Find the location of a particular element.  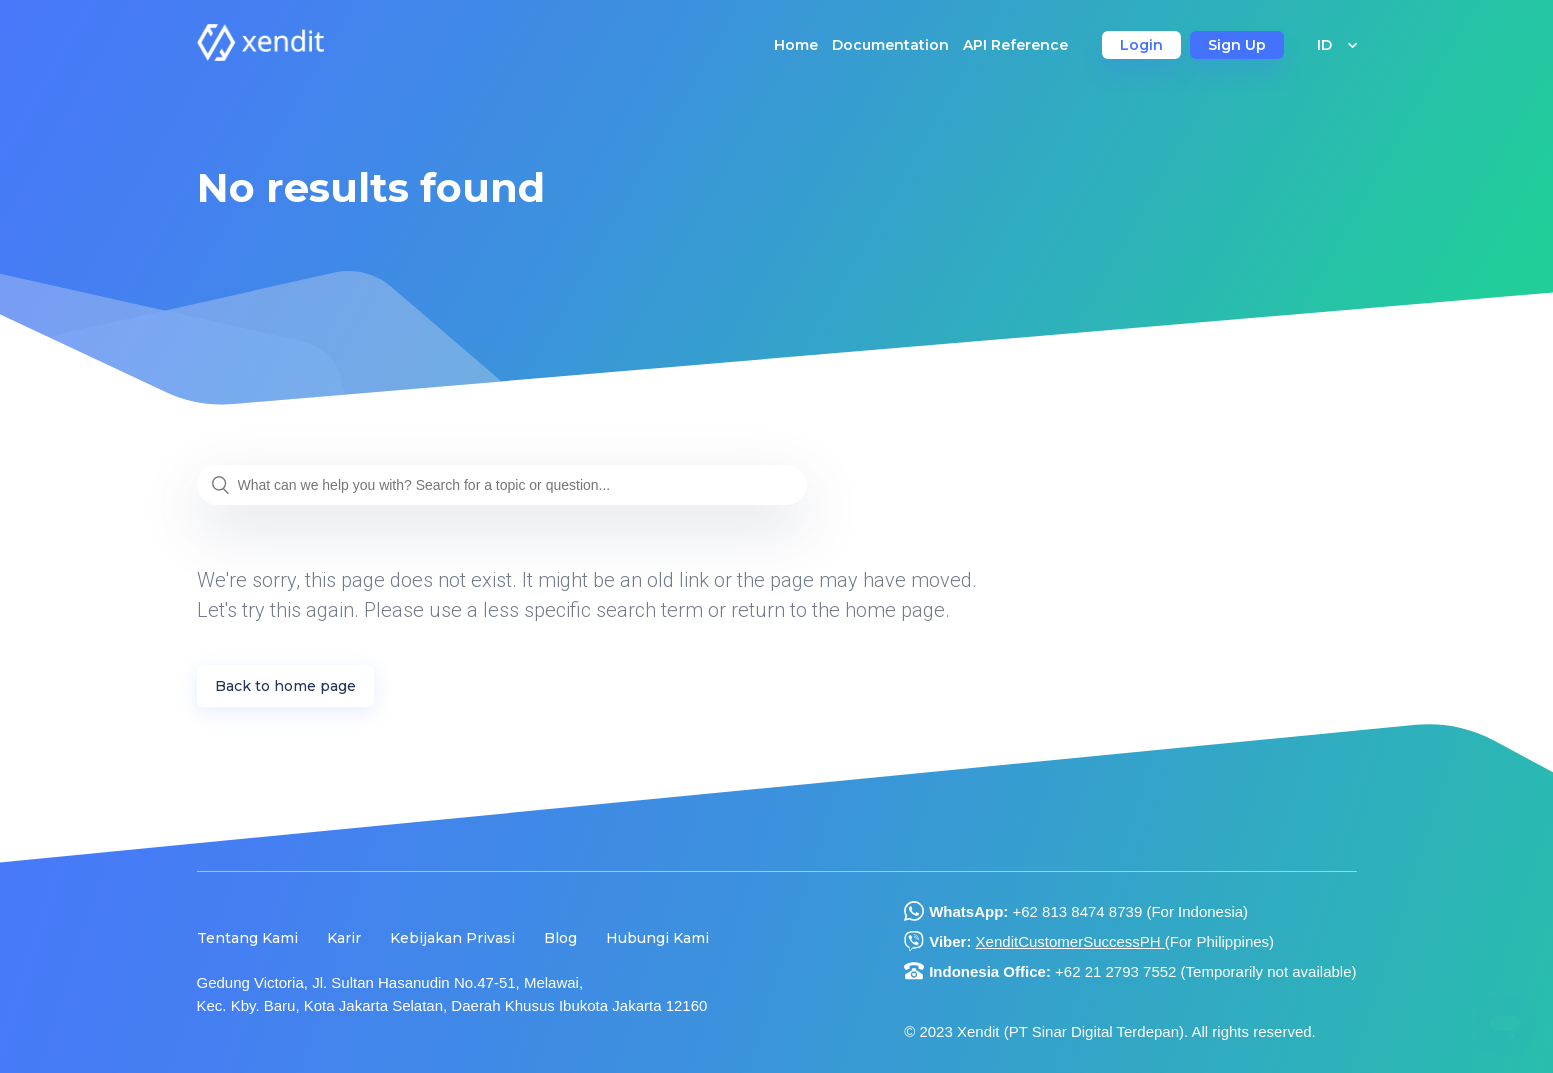

Sign Up is located at coordinates (1237, 45).